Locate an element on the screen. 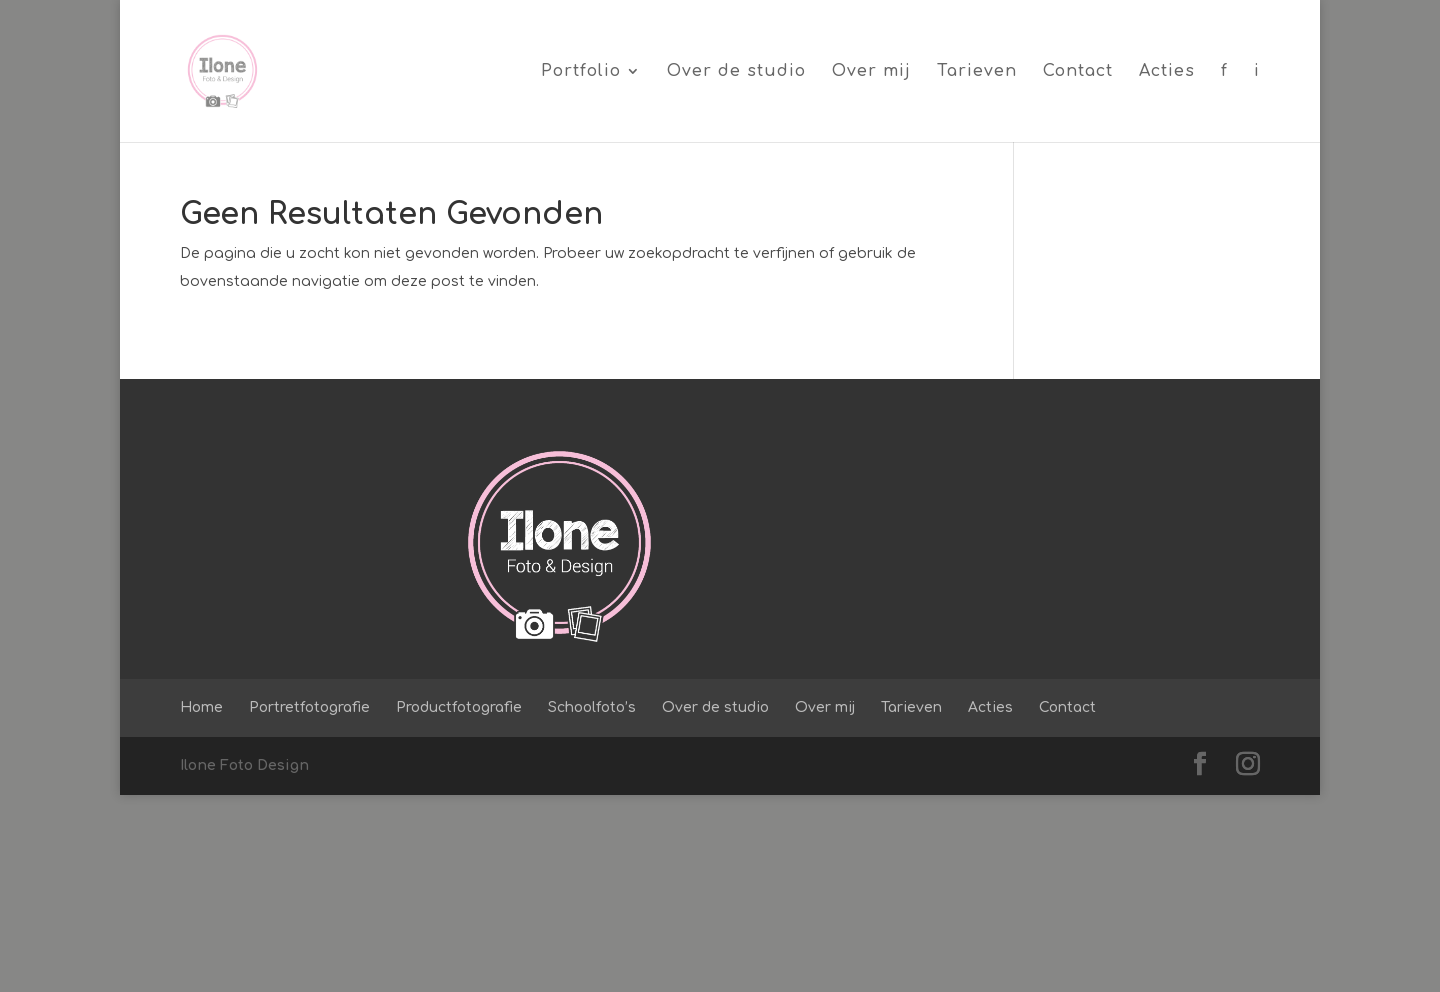 This screenshot has width=1440, height=992. Over mij is located at coordinates (871, 72).